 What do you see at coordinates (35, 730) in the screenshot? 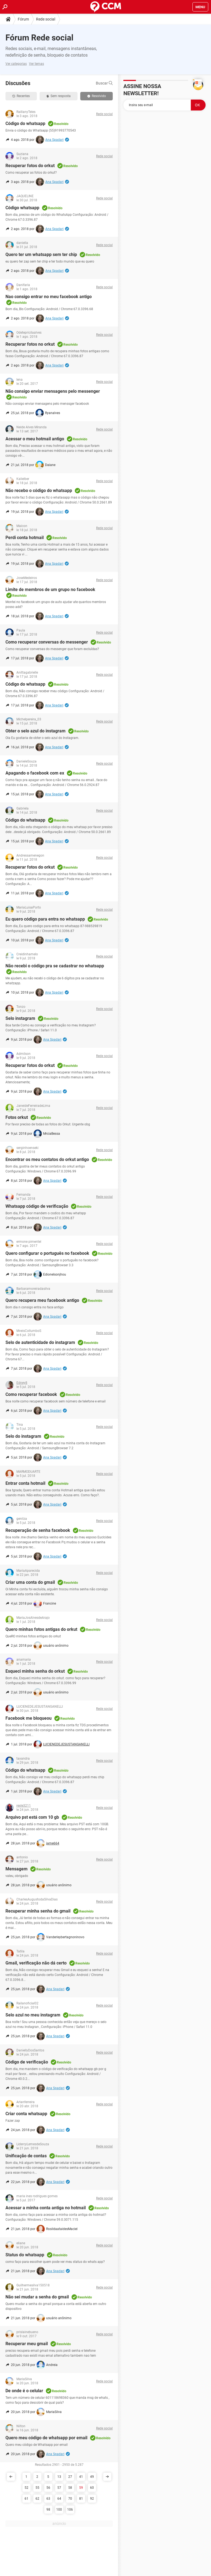
I see `Obter o selo azul do instagram` at bounding box center [35, 730].